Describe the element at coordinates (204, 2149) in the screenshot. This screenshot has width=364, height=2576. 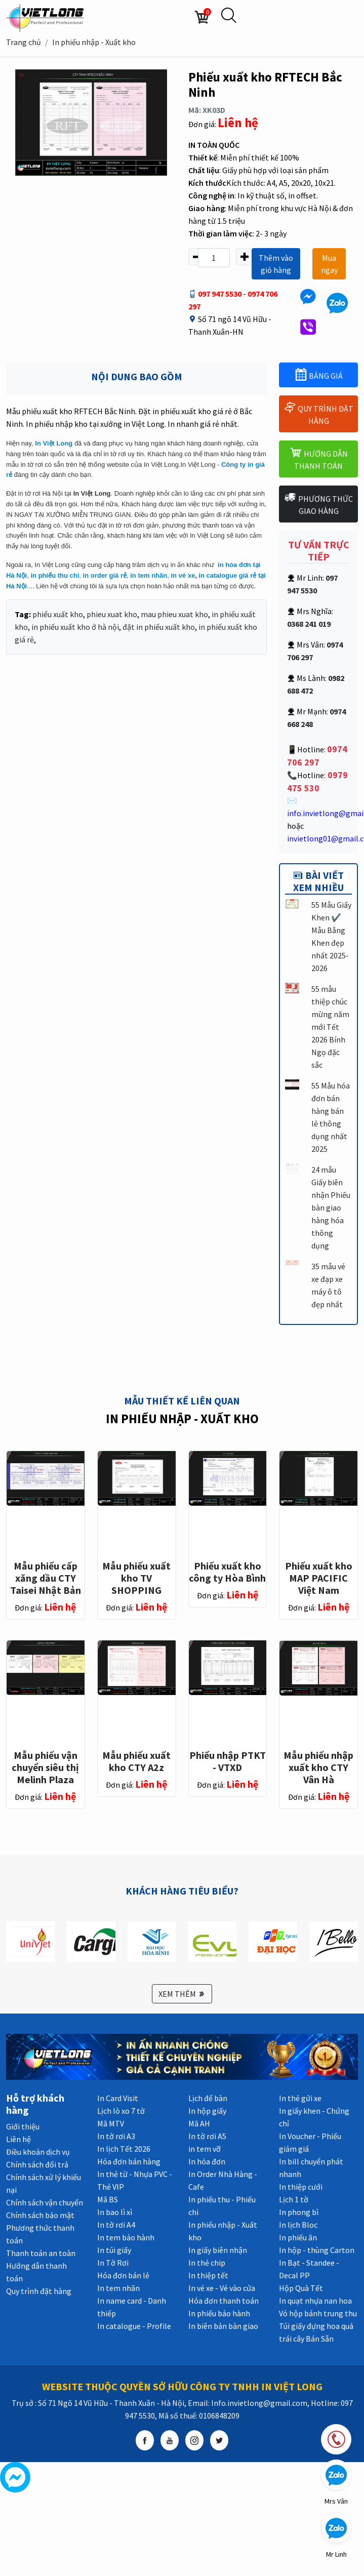
I see `in tem vỡ` at that location.